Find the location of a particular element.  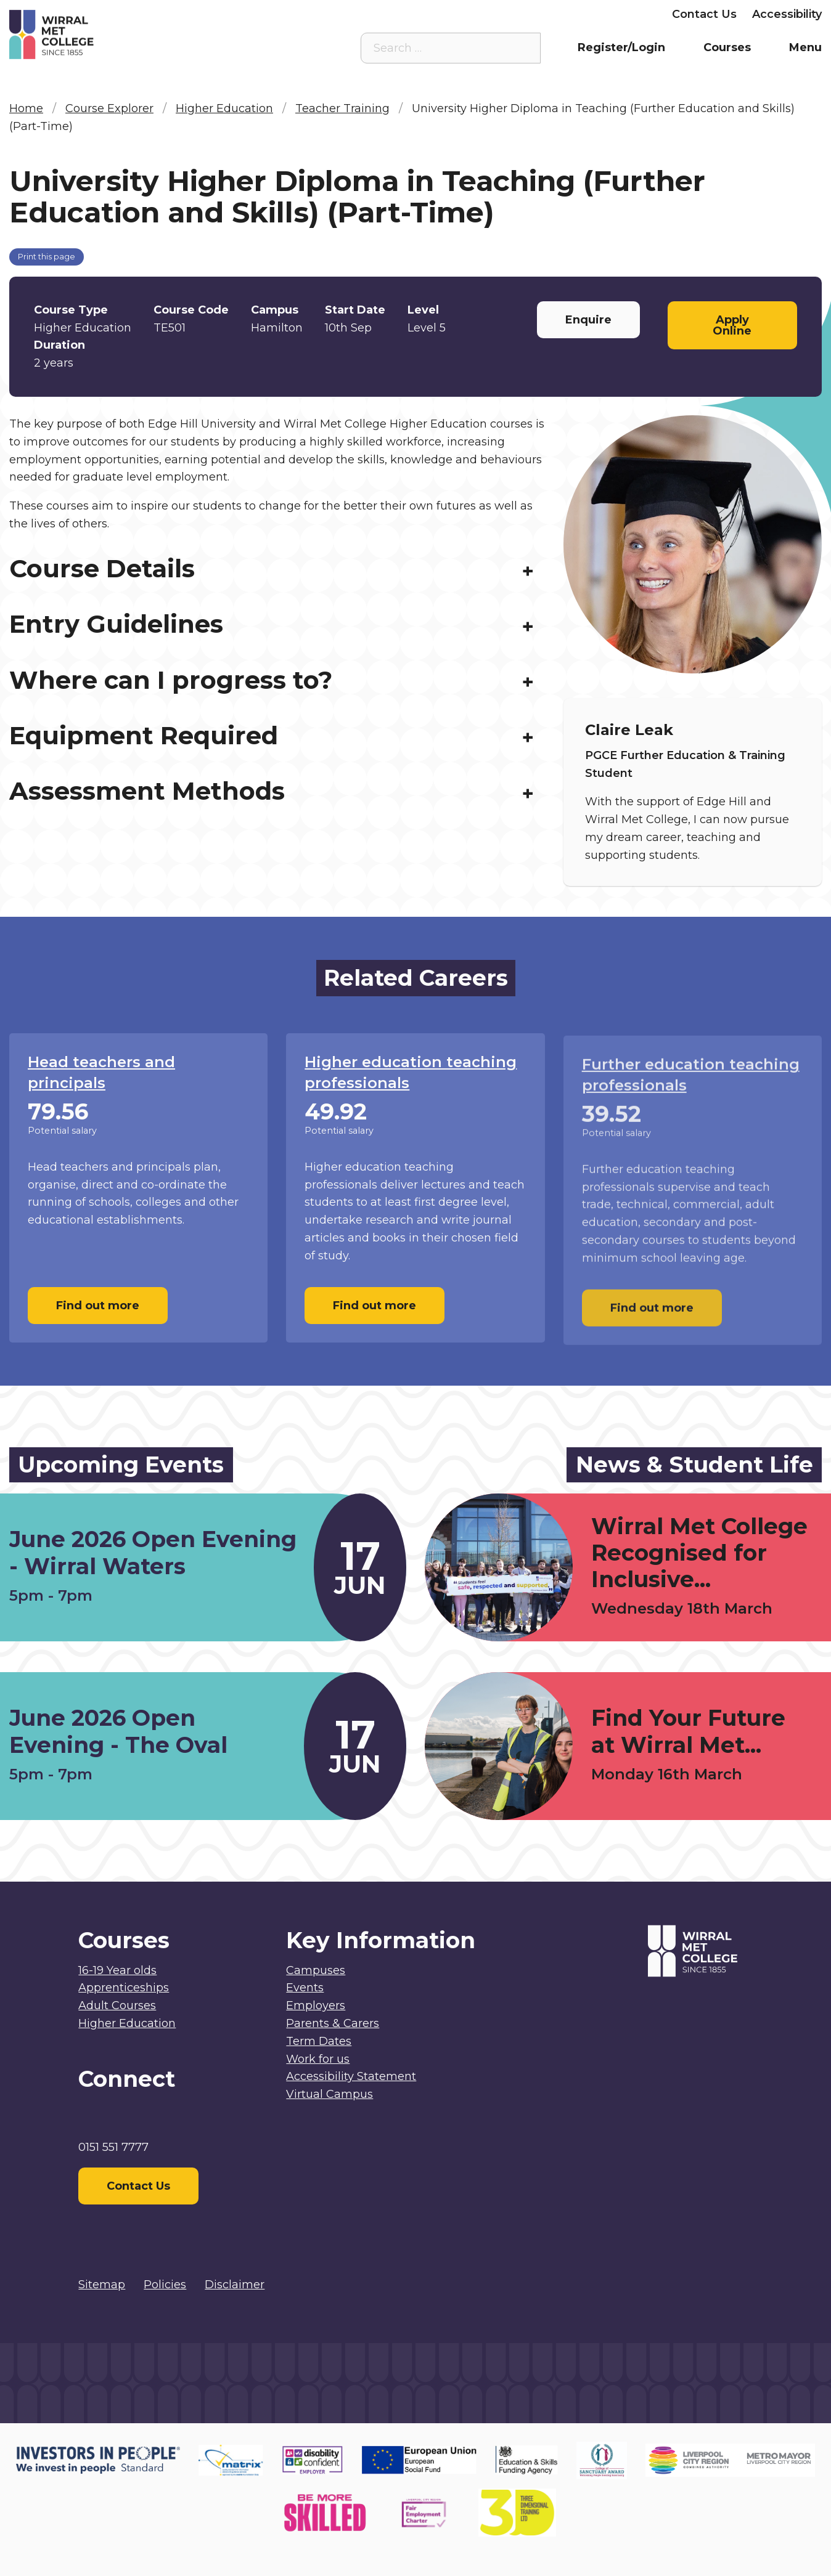

Enquire is located at coordinates (588, 320).